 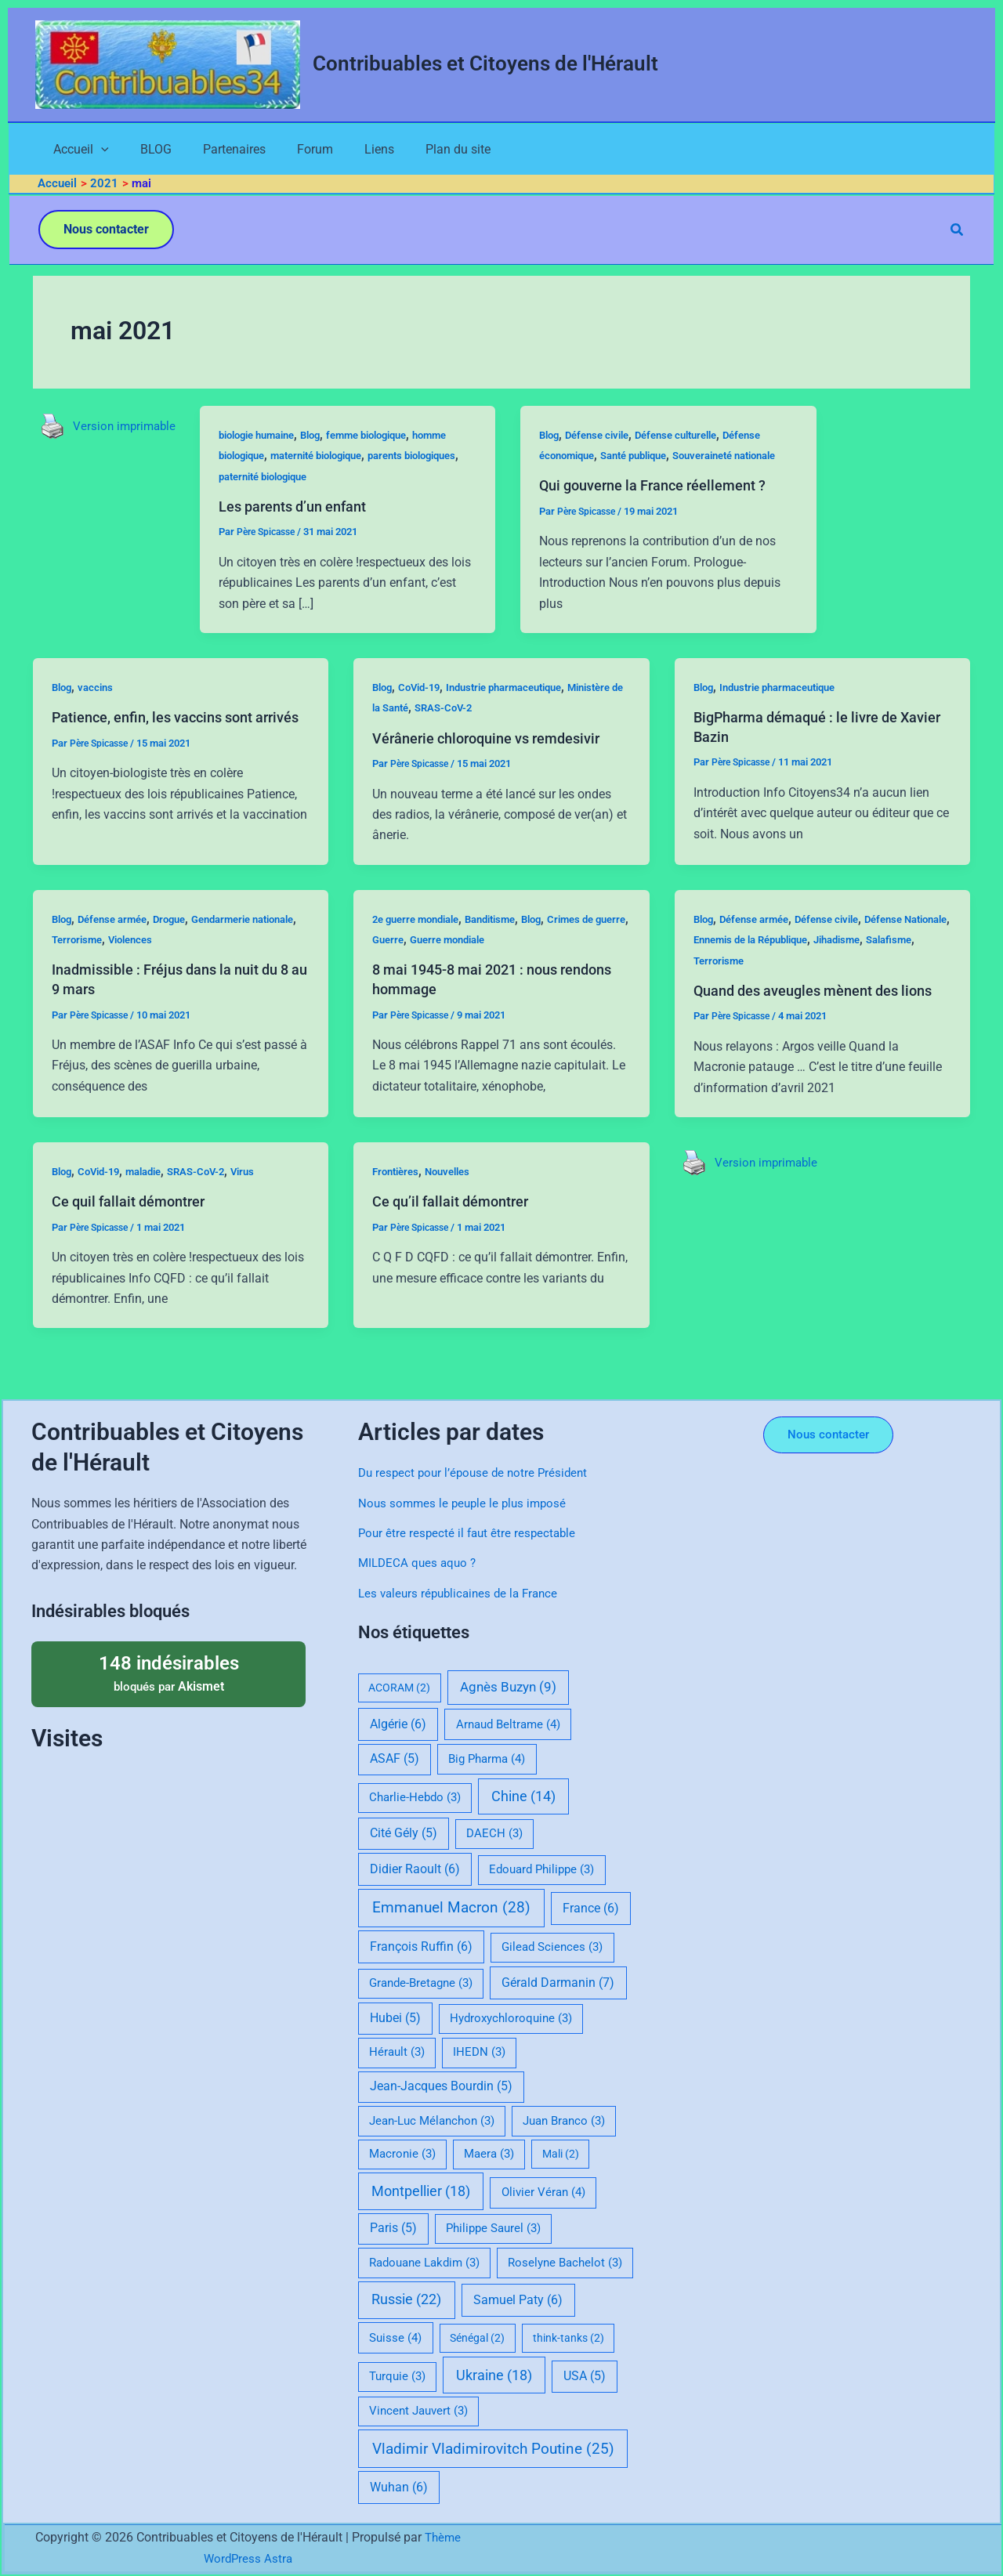 I want to click on bloqués par, so click(x=168, y=1673).